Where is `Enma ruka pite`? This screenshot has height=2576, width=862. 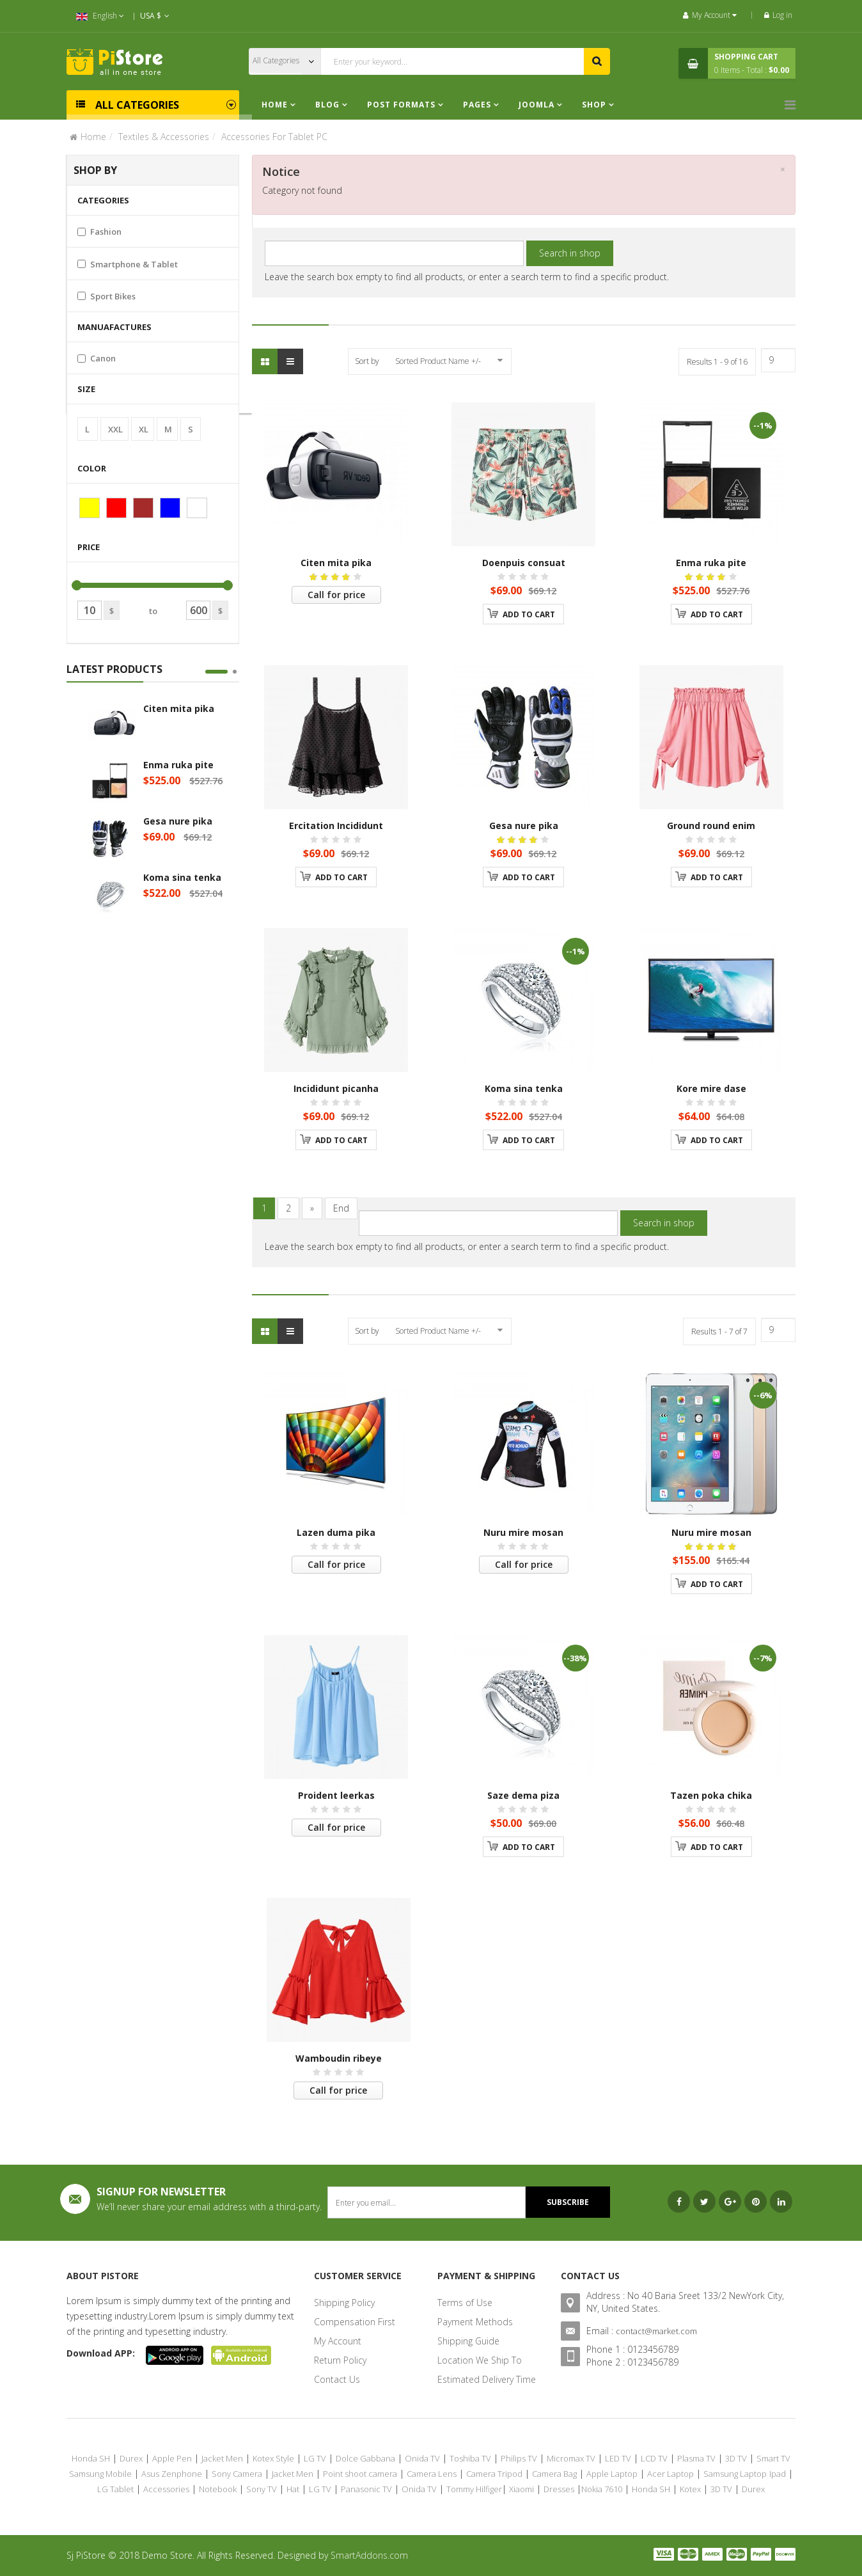
Enma ruka pite is located at coordinates (178, 765).